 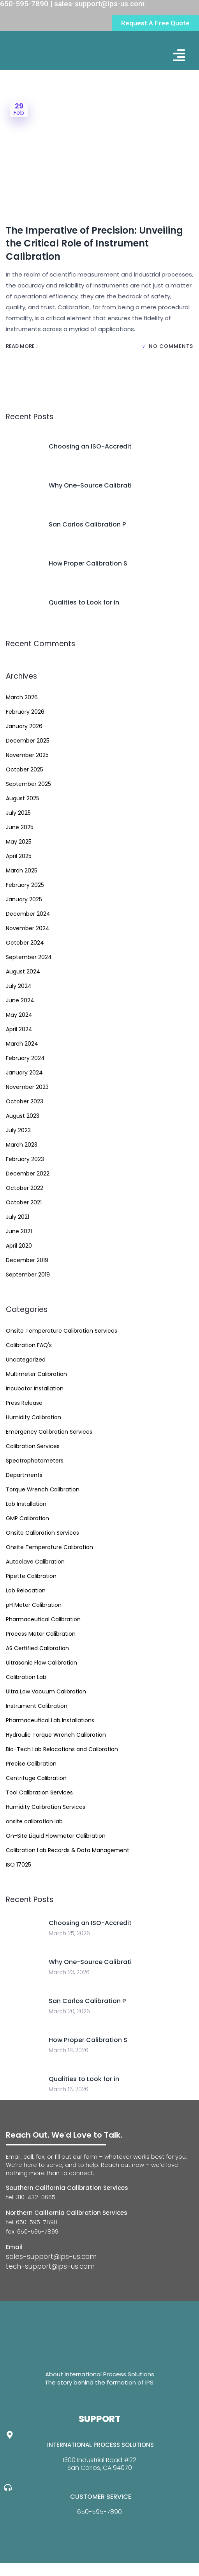 What do you see at coordinates (19, 827) in the screenshot?
I see `June 2025` at bounding box center [19, 827].